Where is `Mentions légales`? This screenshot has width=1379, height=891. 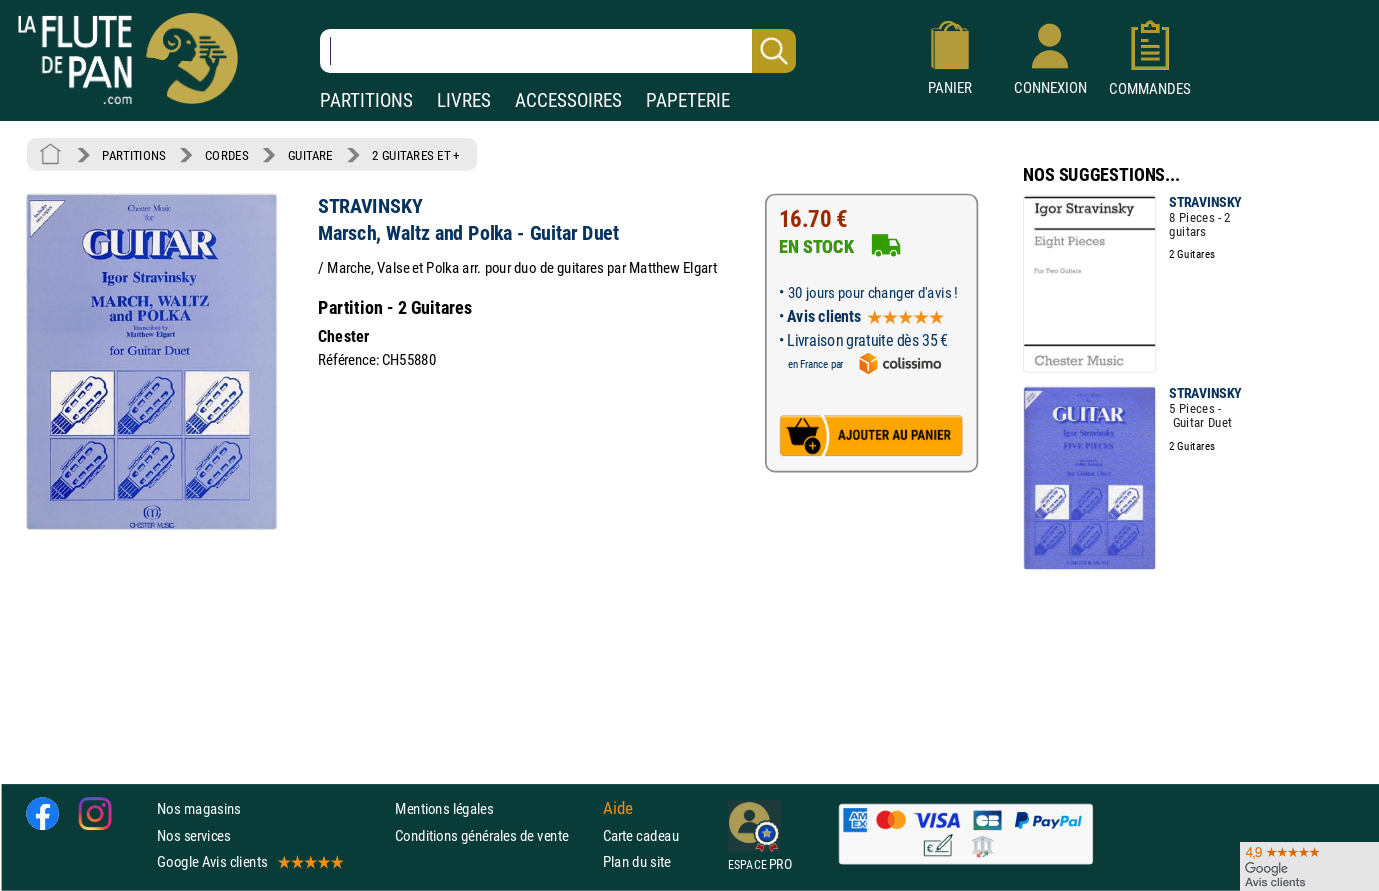 Mentions légales is located at coordinates (444, 809).